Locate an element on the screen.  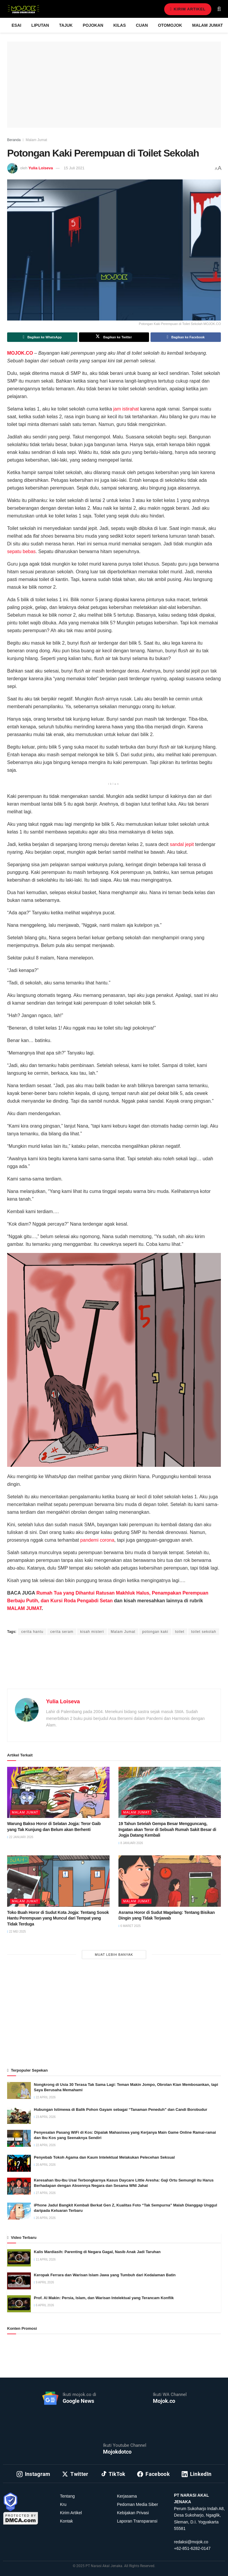
15 Juli 2021 is located at coordinates (74, 168).